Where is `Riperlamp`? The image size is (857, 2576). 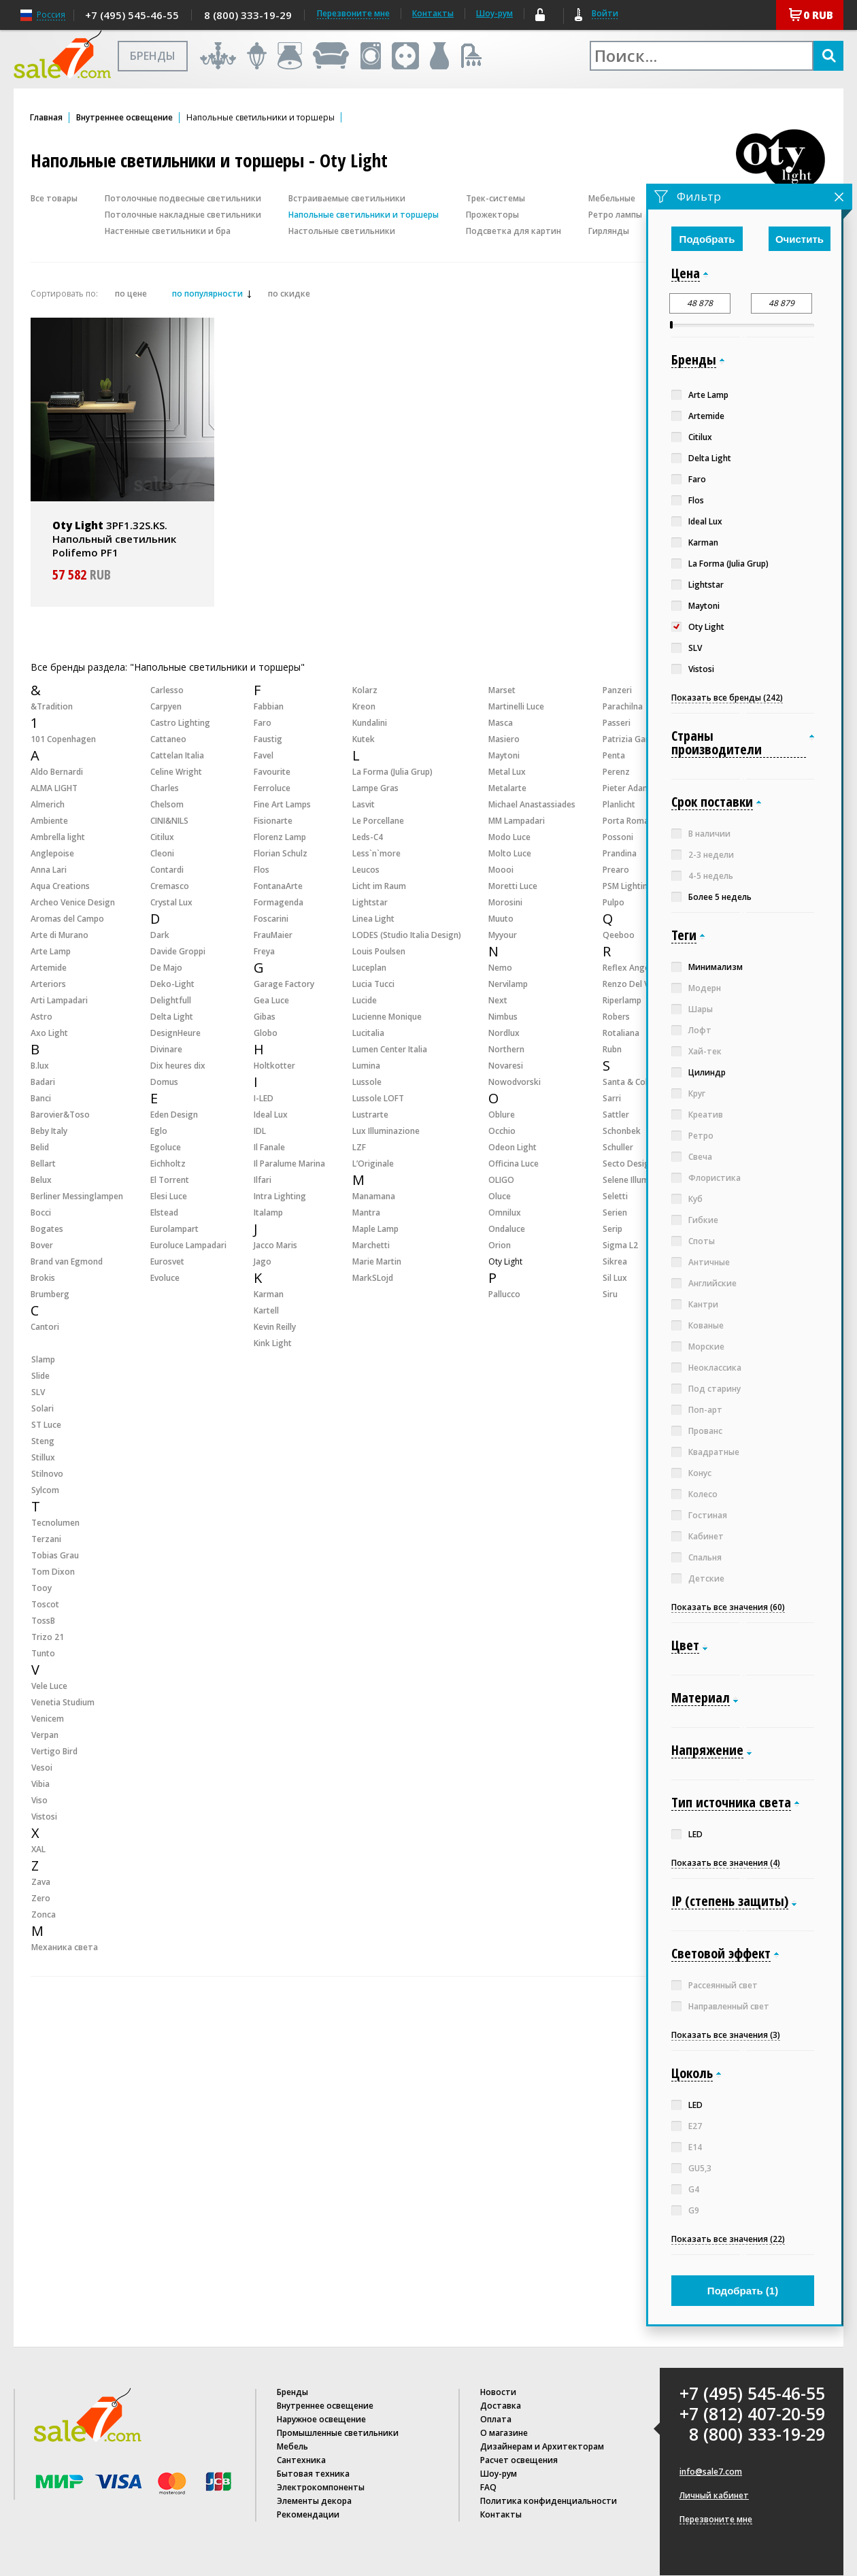 Riperlamp is located at coordinates (622, 1000).